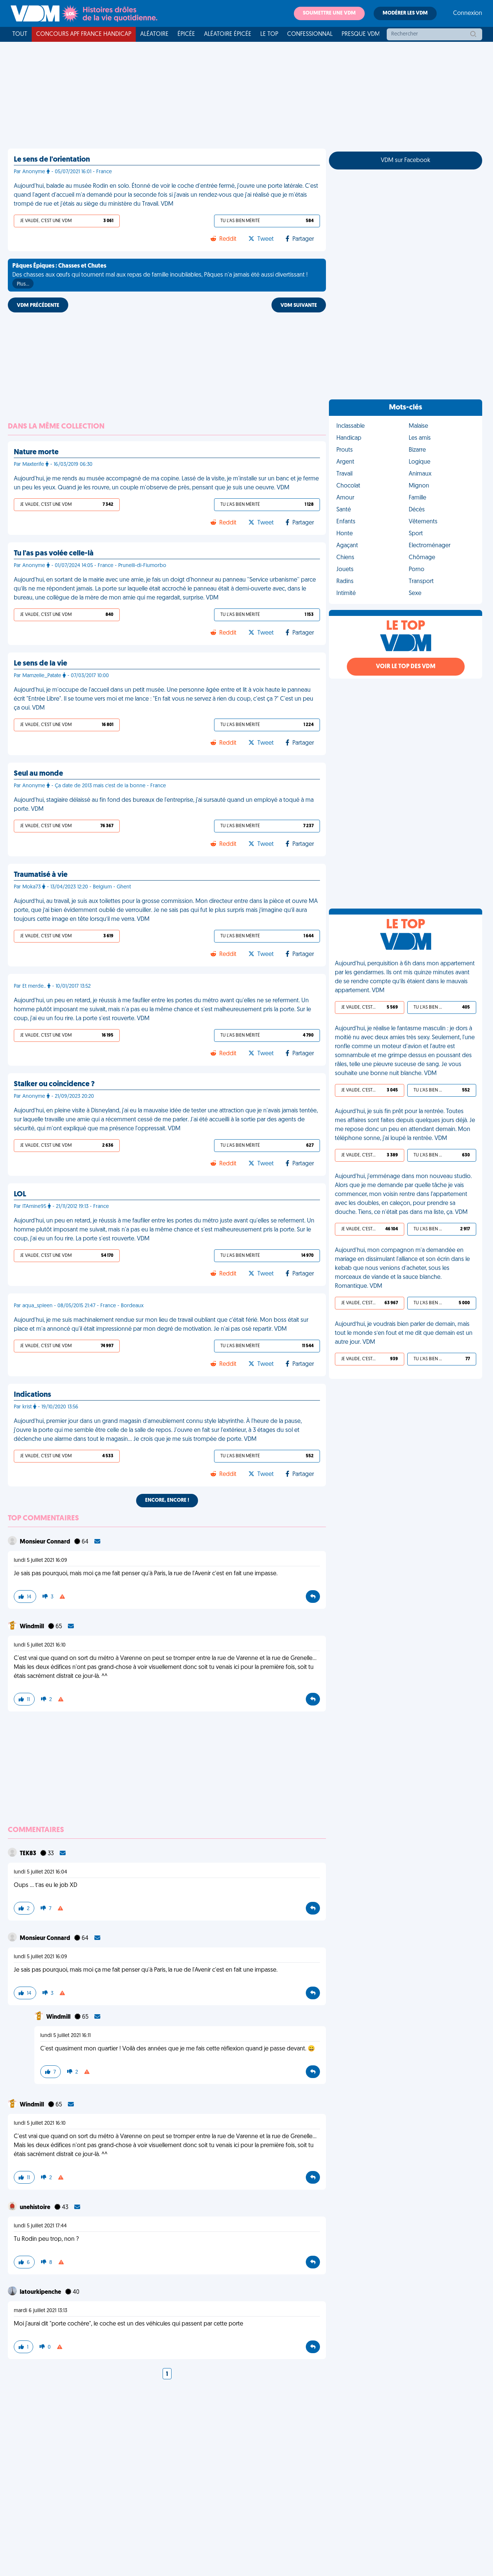 Image resolution: width=493 pixels, height=2576 pixels. Describe the element at coordinates (361, 34) in the screenshot. I see `Presque VDM` at that location.